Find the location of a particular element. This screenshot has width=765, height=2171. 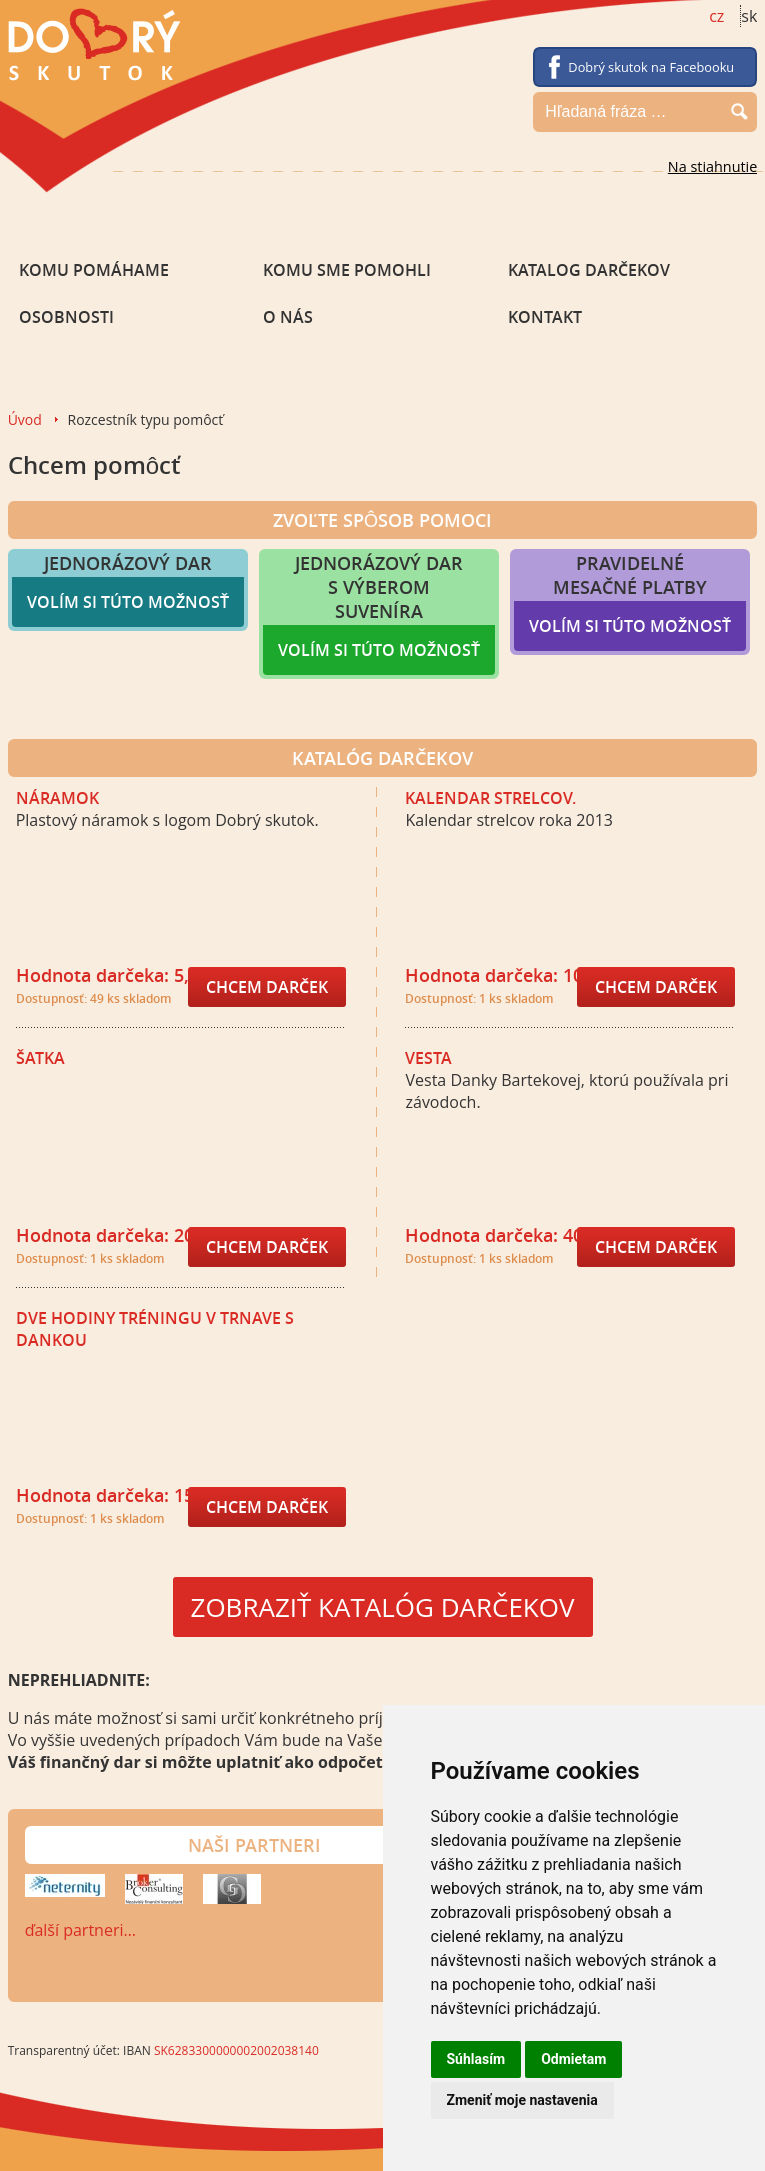

Na stiahnutie is located at coordinates (713, 166).